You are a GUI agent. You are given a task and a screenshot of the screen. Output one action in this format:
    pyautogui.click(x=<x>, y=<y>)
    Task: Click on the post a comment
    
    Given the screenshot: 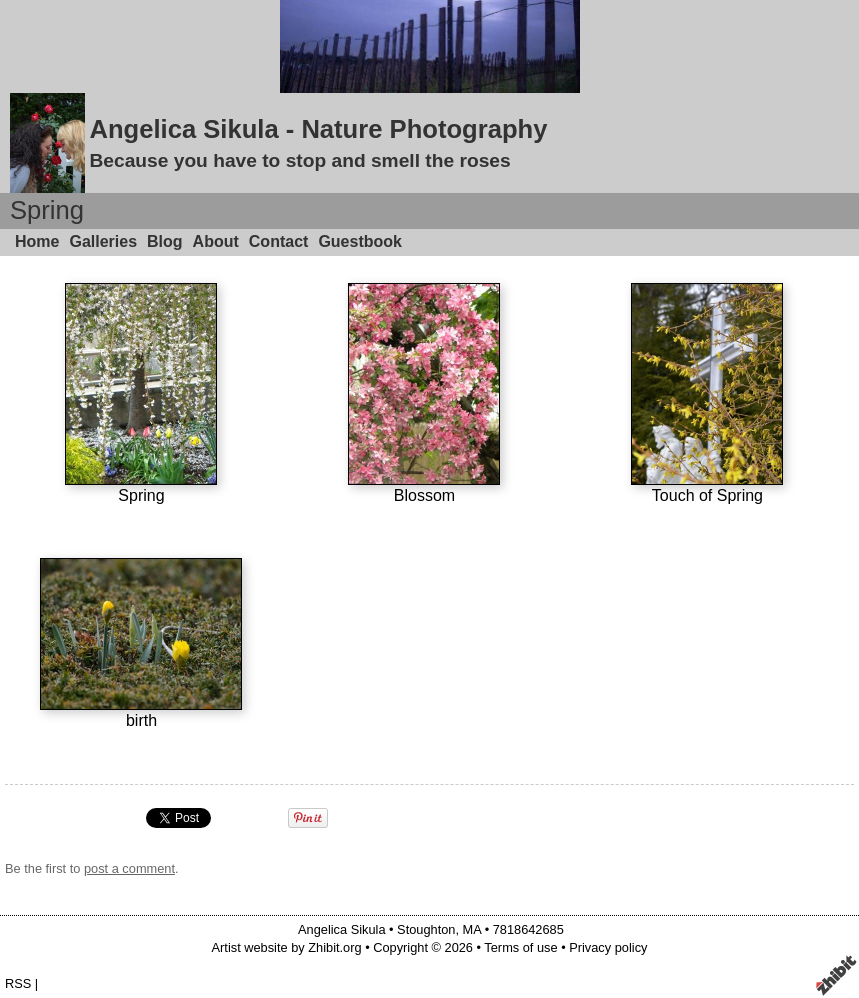 What is the action you would take?
    pyautogui.click(x=129, y=868)
    